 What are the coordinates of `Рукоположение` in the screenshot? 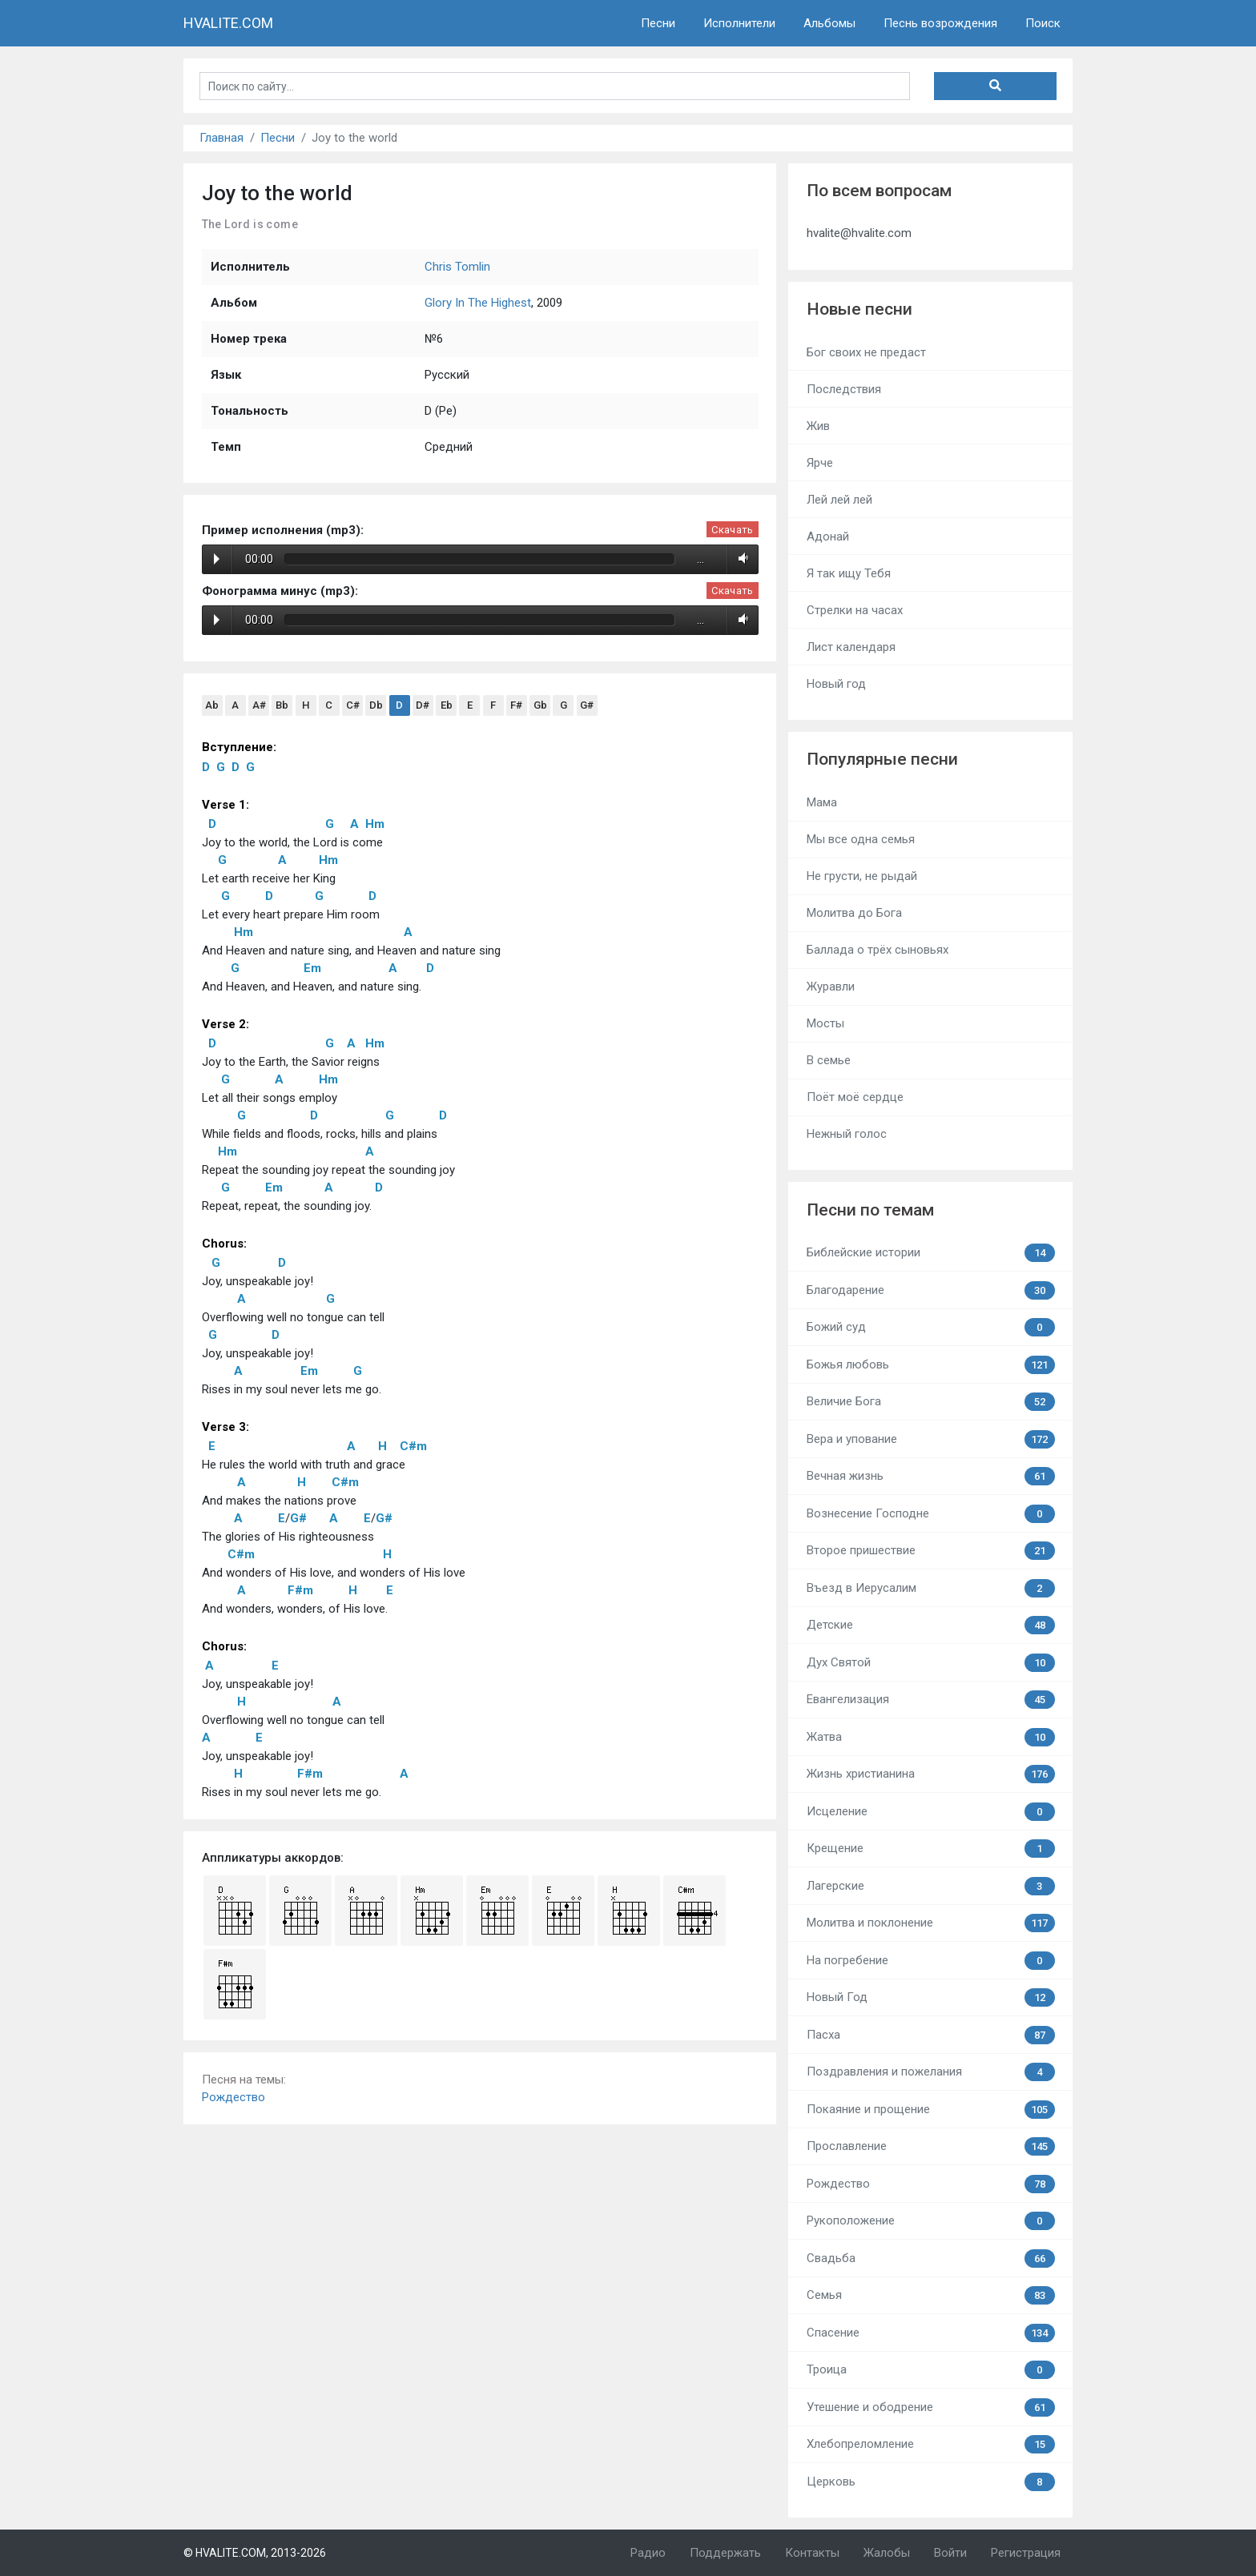 It's located at (931, 2221).